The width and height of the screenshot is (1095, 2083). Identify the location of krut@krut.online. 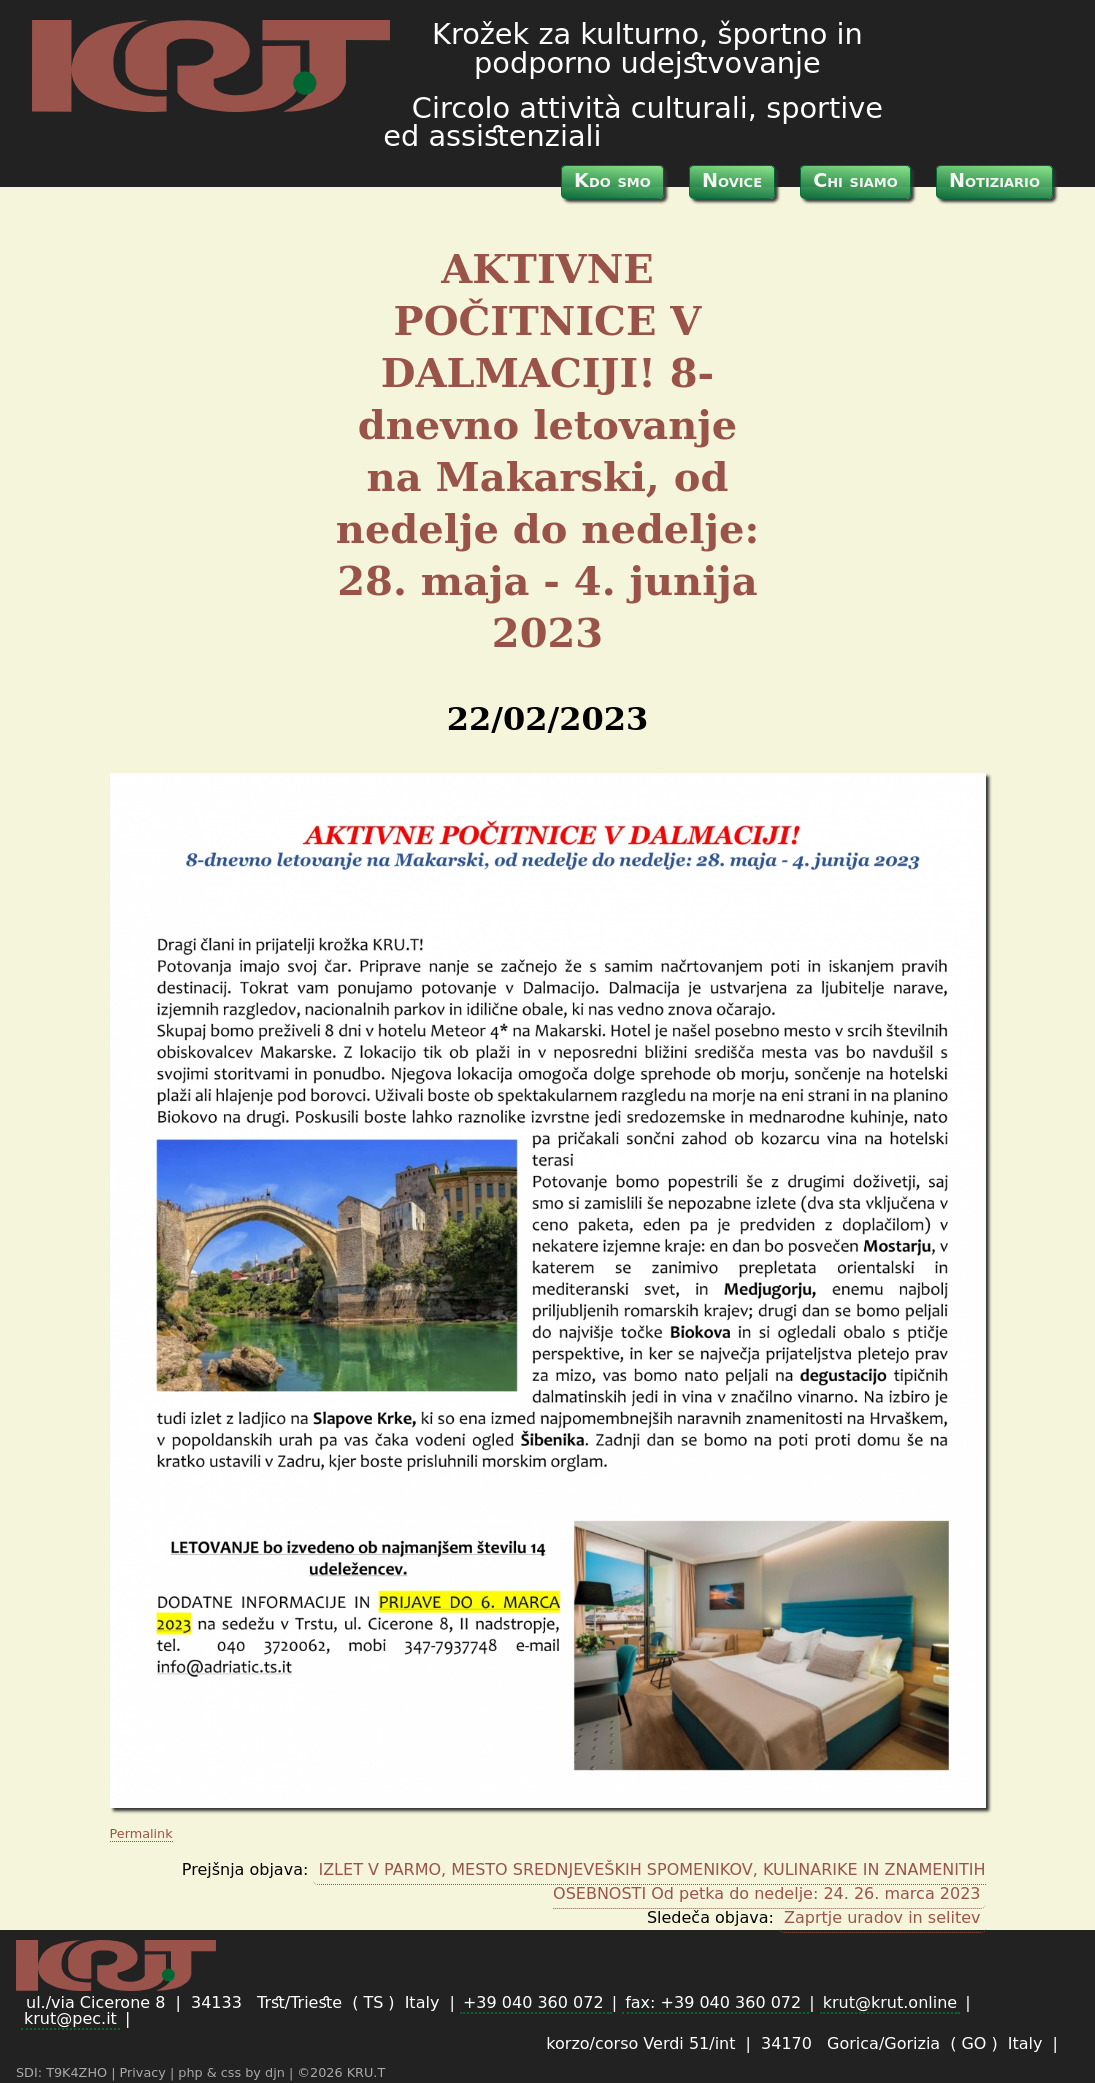
(890, 2002).